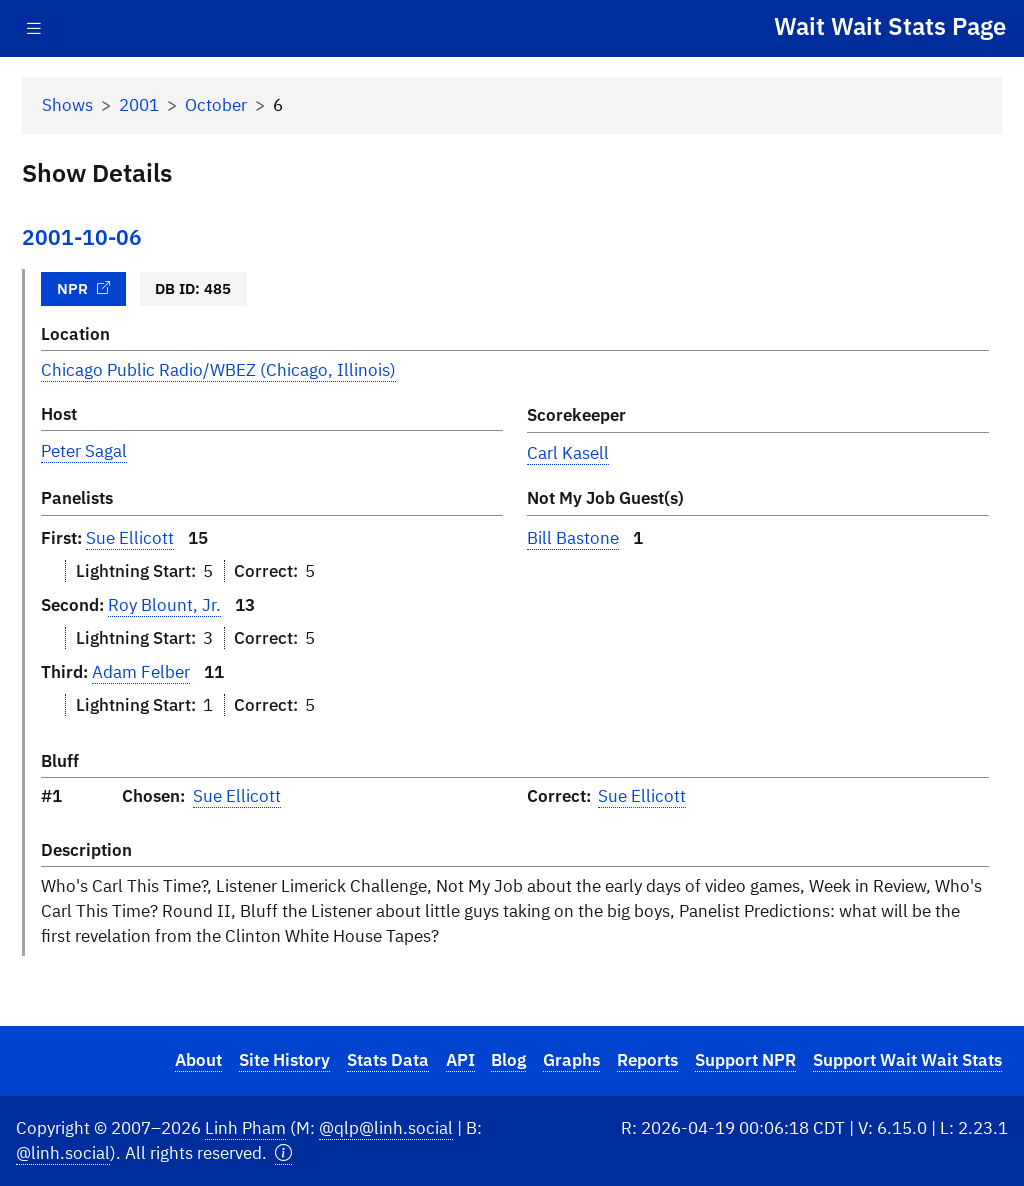 This screenshot has width=1024, height=1186. I want to click on [Toggle navigation], so click(34, 28).